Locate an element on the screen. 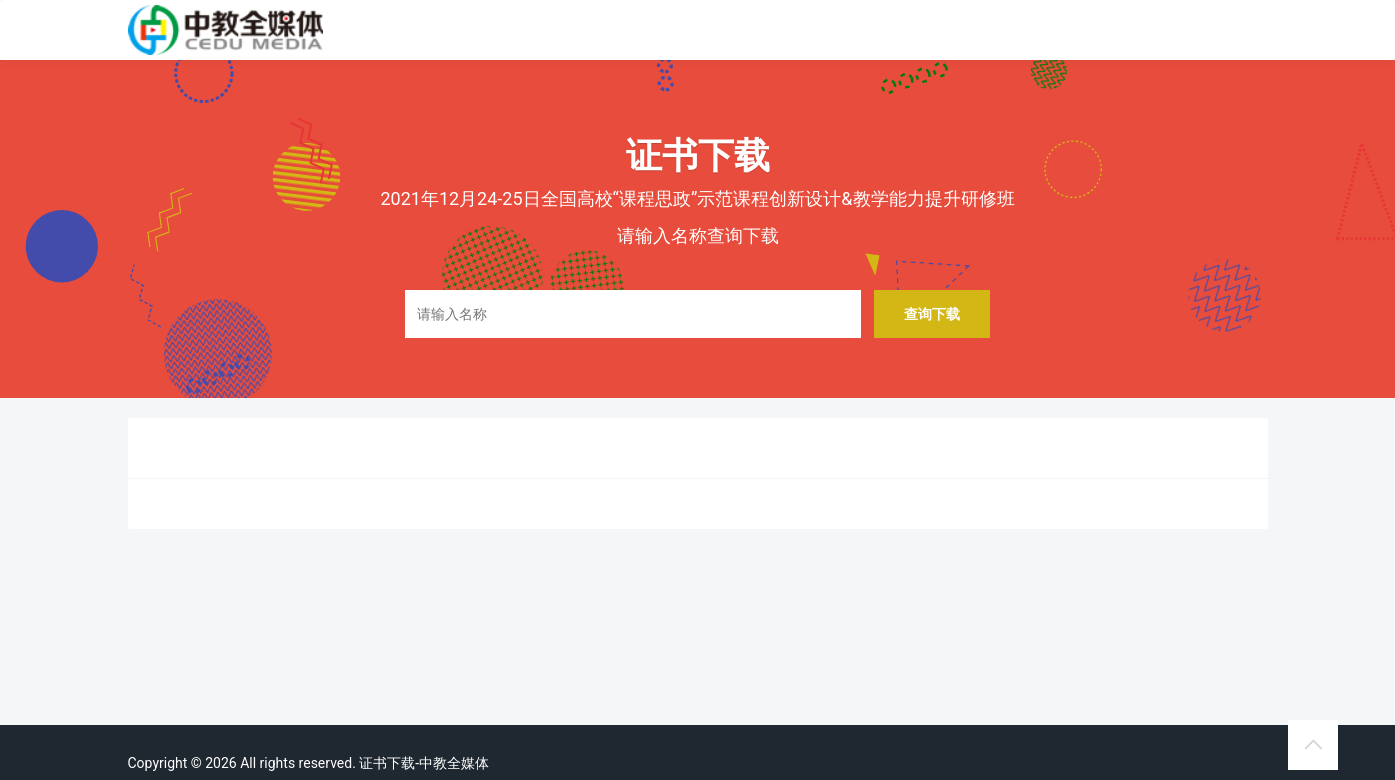 The image size is (1395, 780). 查询下载 is located at coordinates (932, 313).